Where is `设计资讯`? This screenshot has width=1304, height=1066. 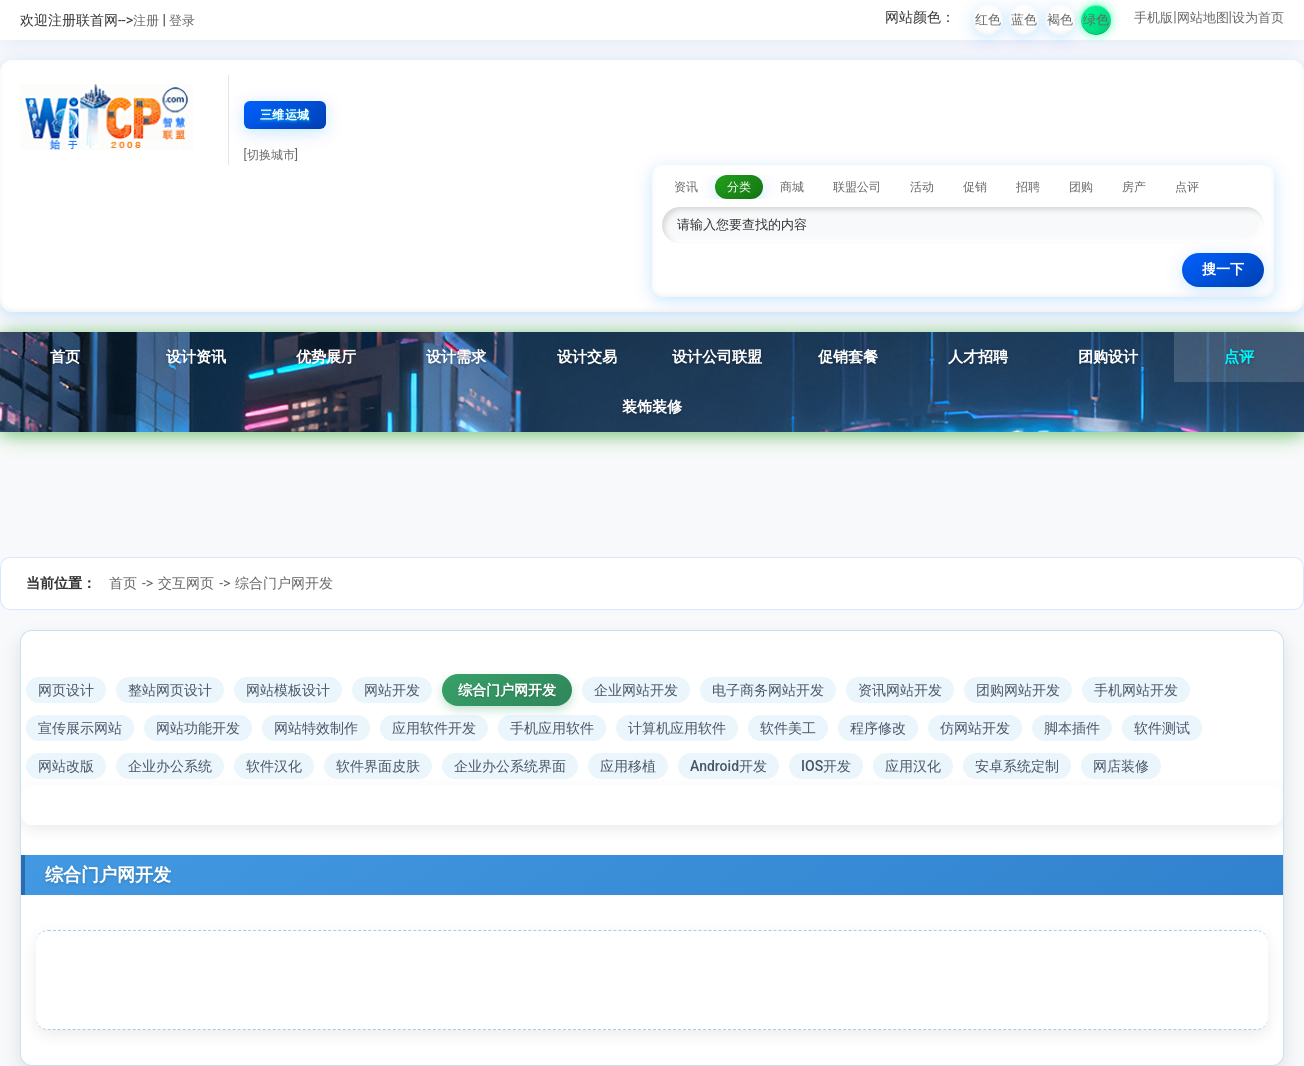 设计资讯 is located at coordinates (196, 357).